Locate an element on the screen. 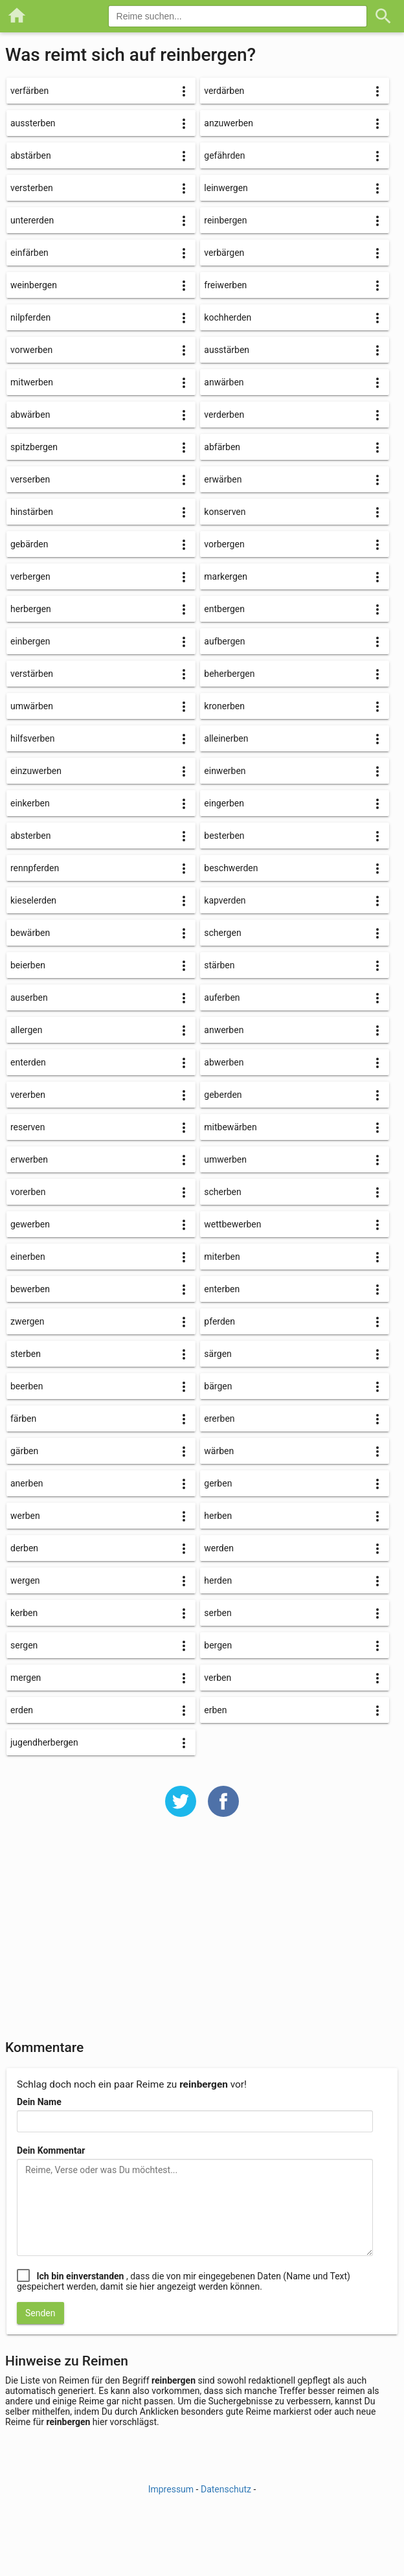 This screenshot has height=2576, width=404. einfärben is located at coordinates (29, 252).